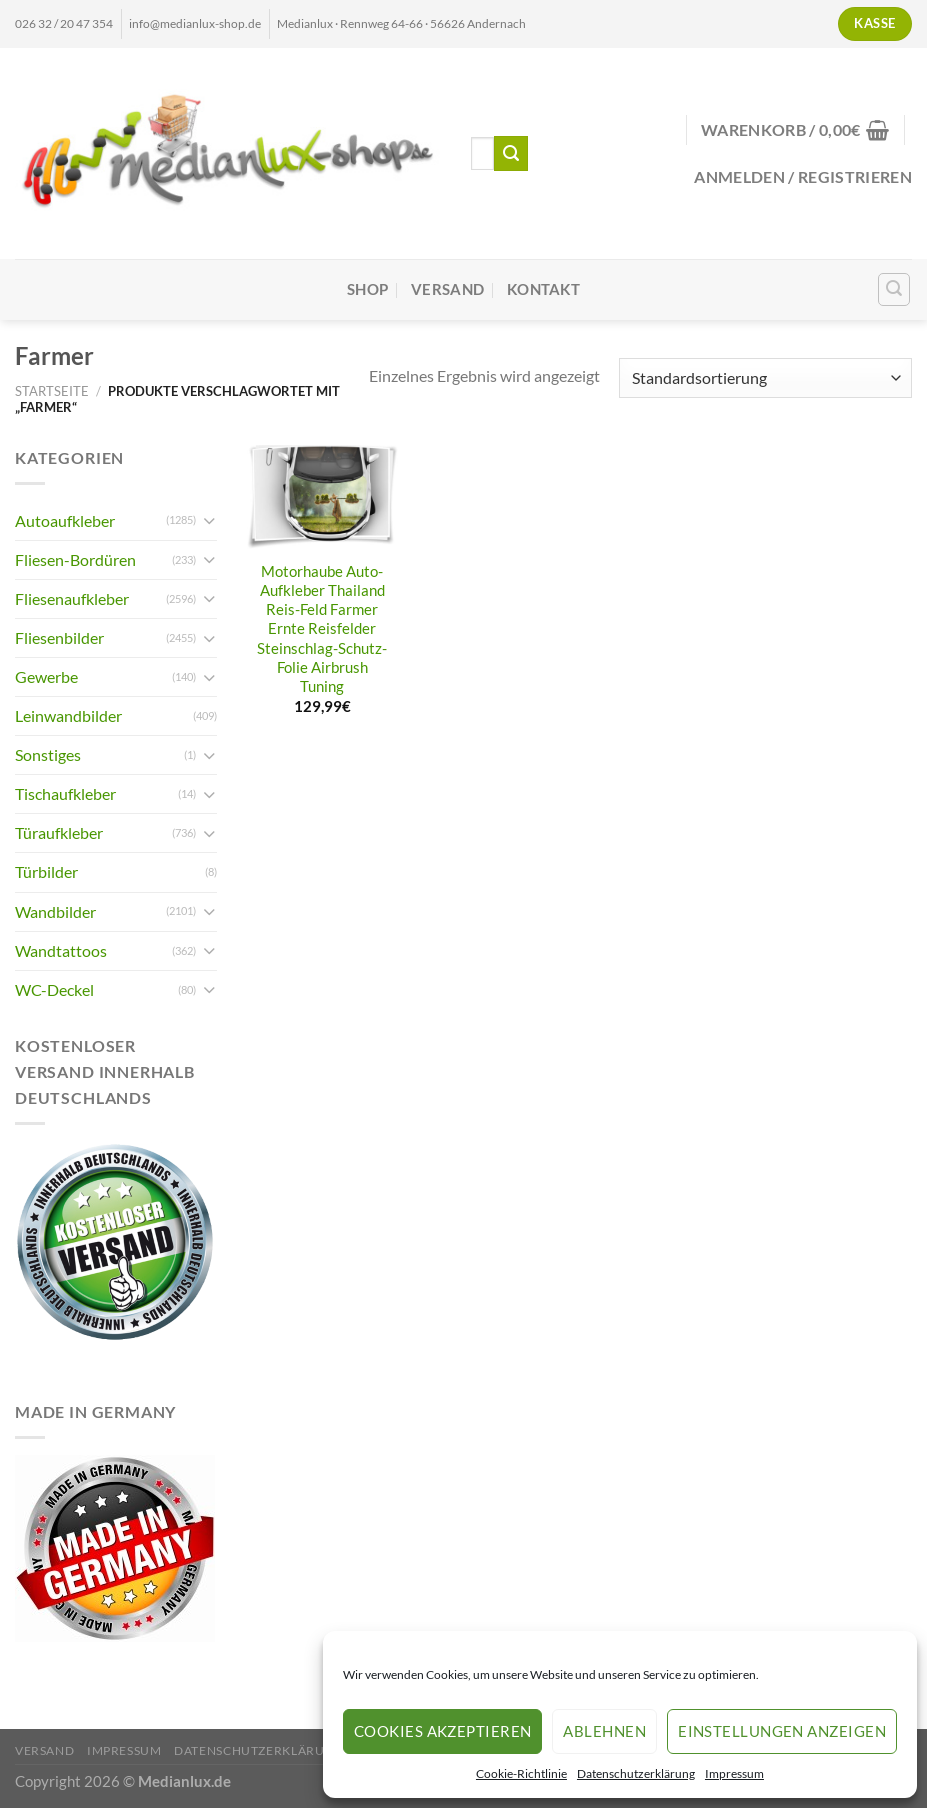 The height and width of the screenshot is (1808, 927). Describe the element at coordinates (65, 520) in the screenshot. I see `Autoaufkleber` at that location.